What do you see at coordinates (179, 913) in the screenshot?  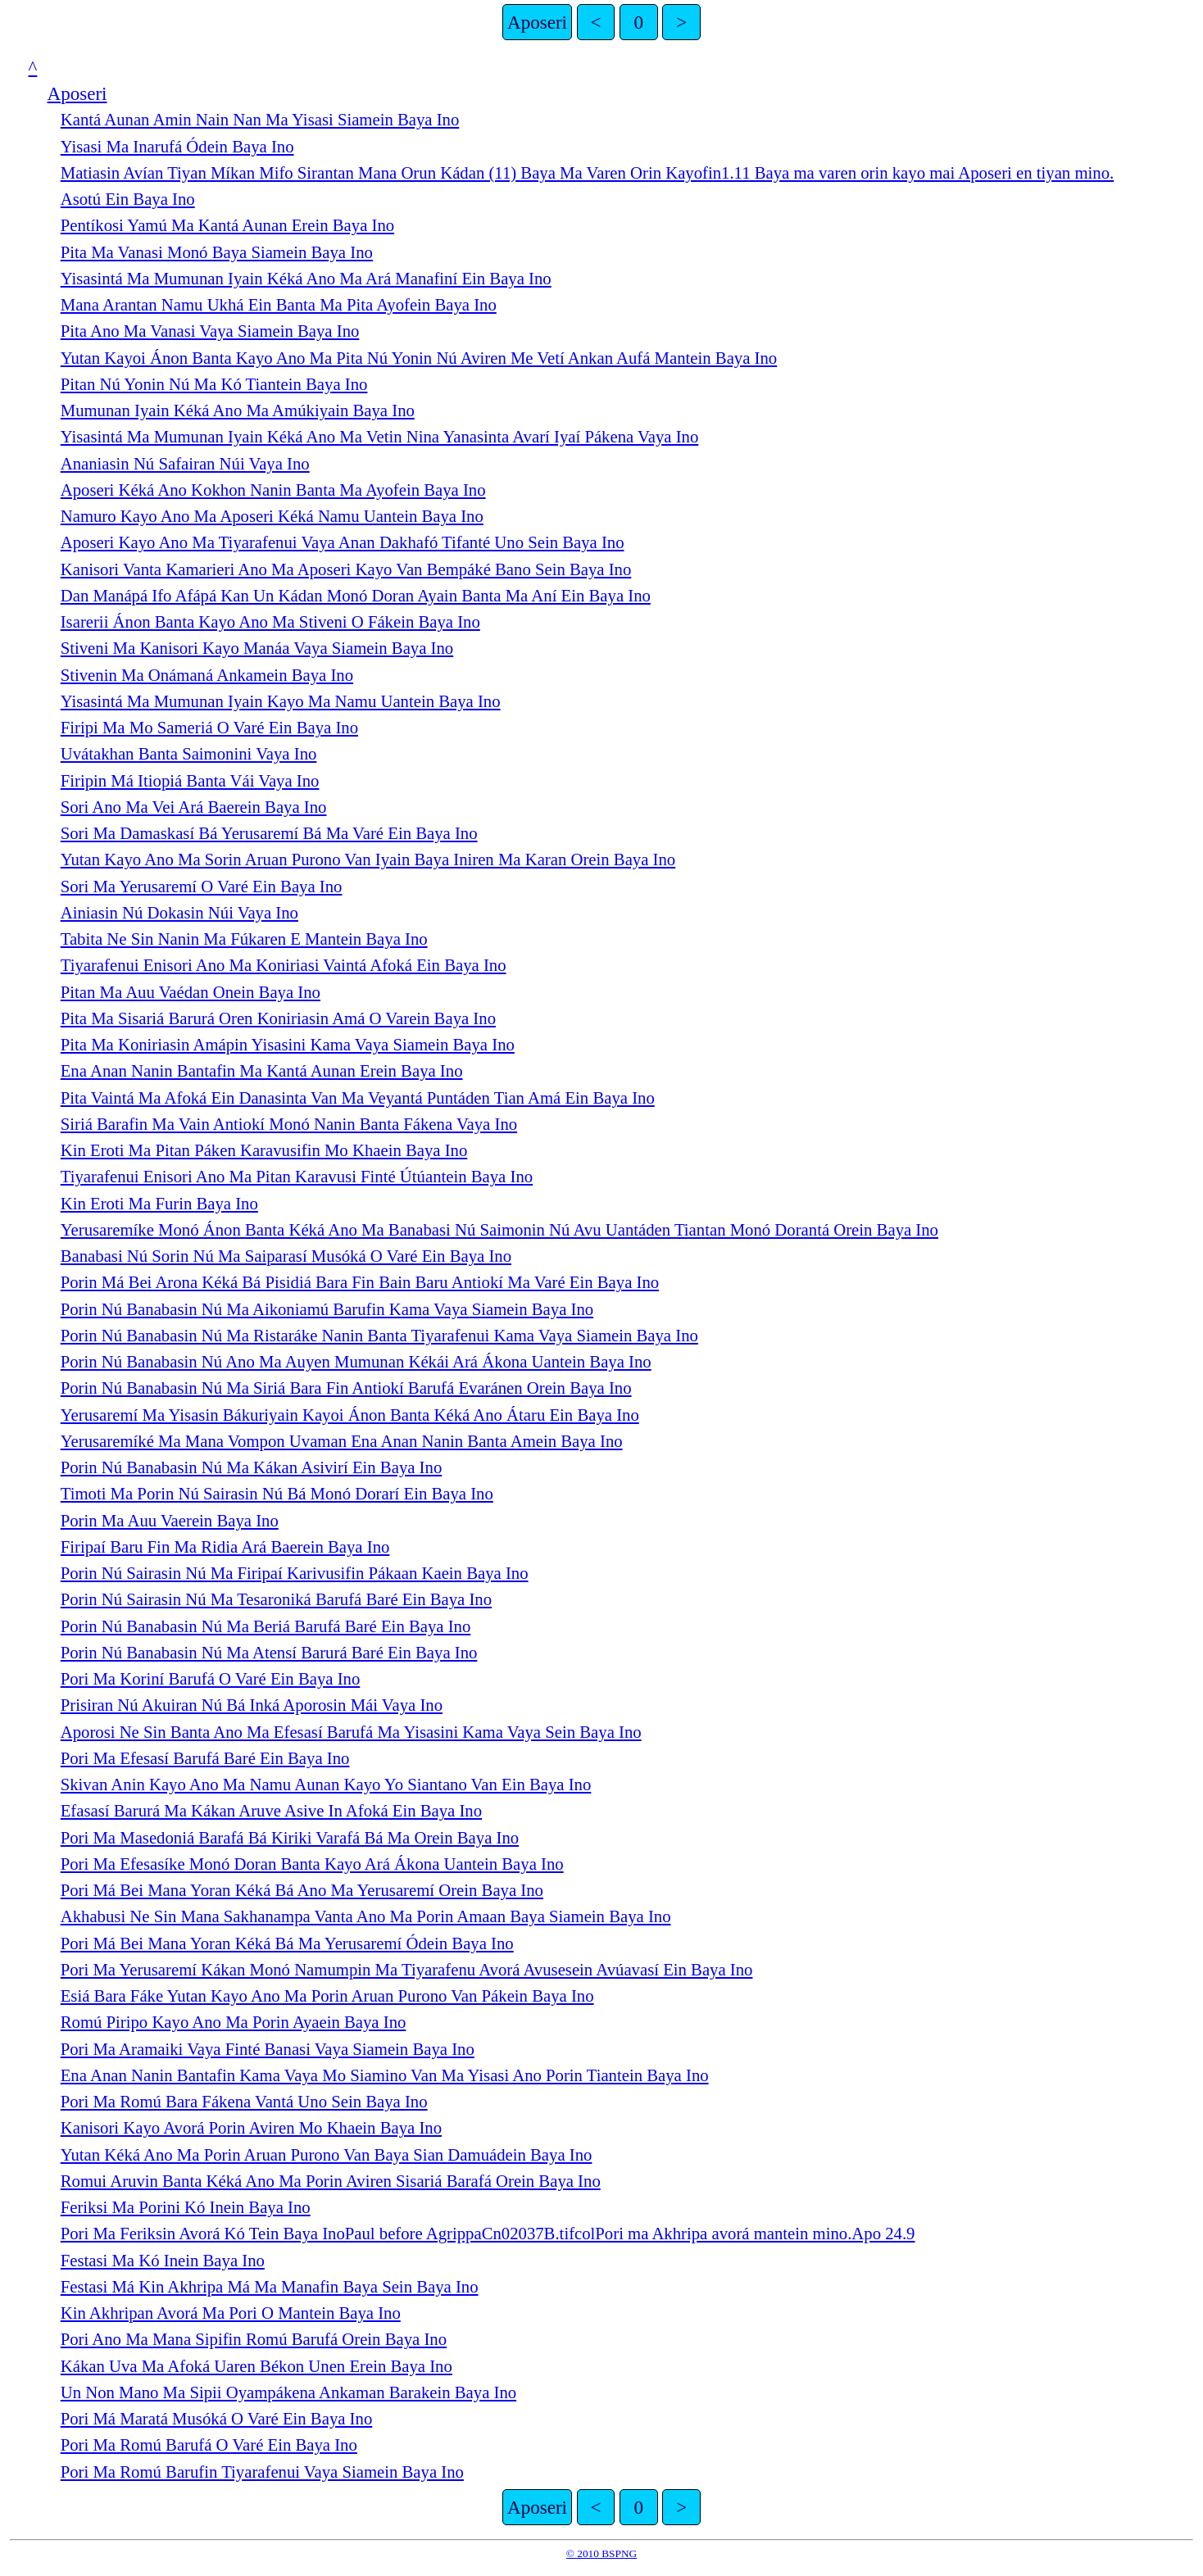 I see `Ainiasin Nú Dokasin Núi Vaya Ino` at bounding box center [179, 913].